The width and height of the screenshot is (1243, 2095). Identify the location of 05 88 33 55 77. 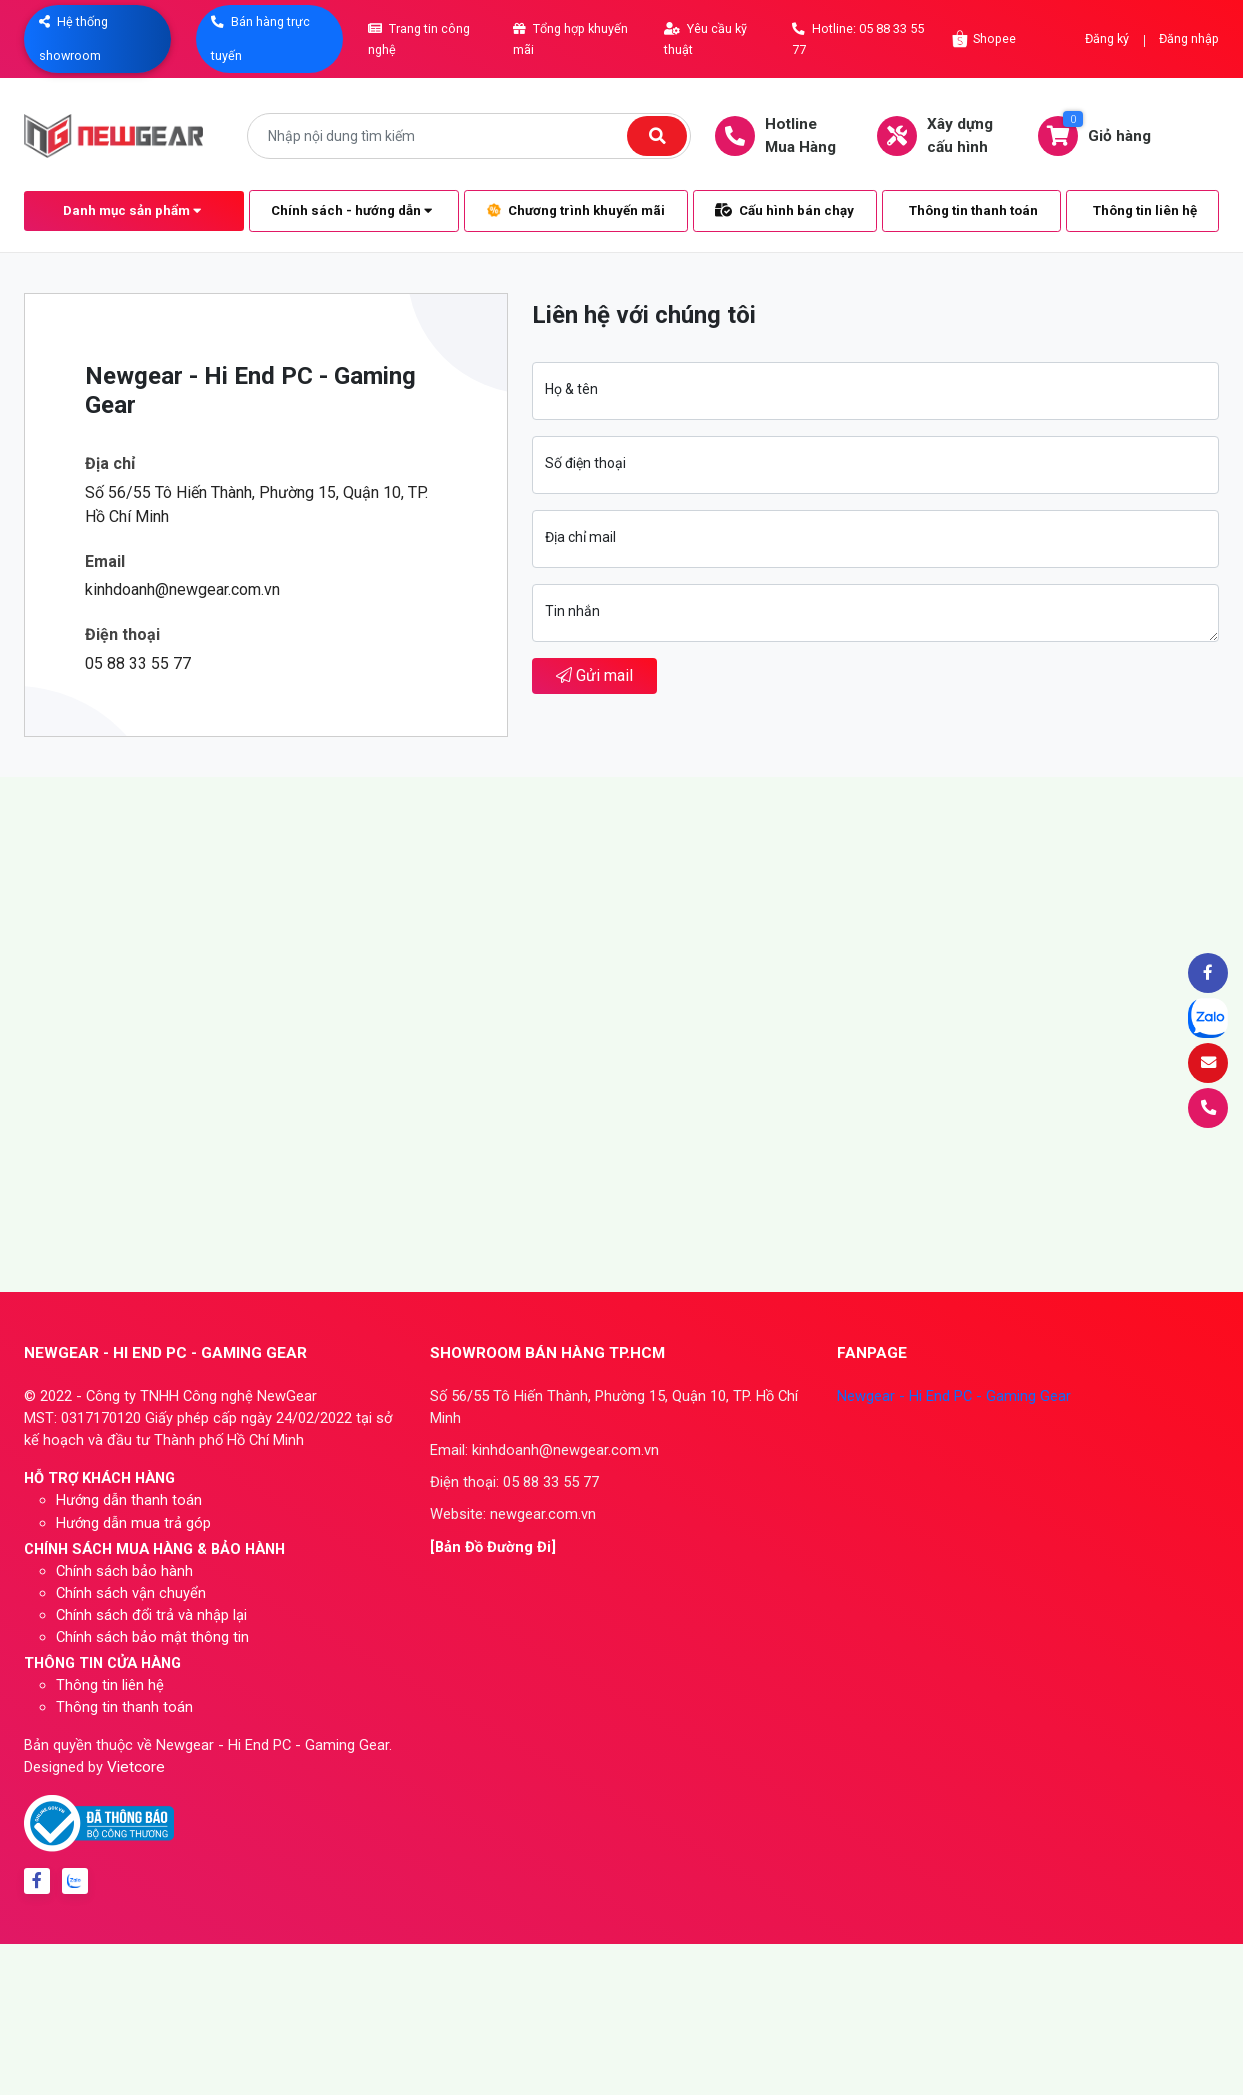
(138, 663).